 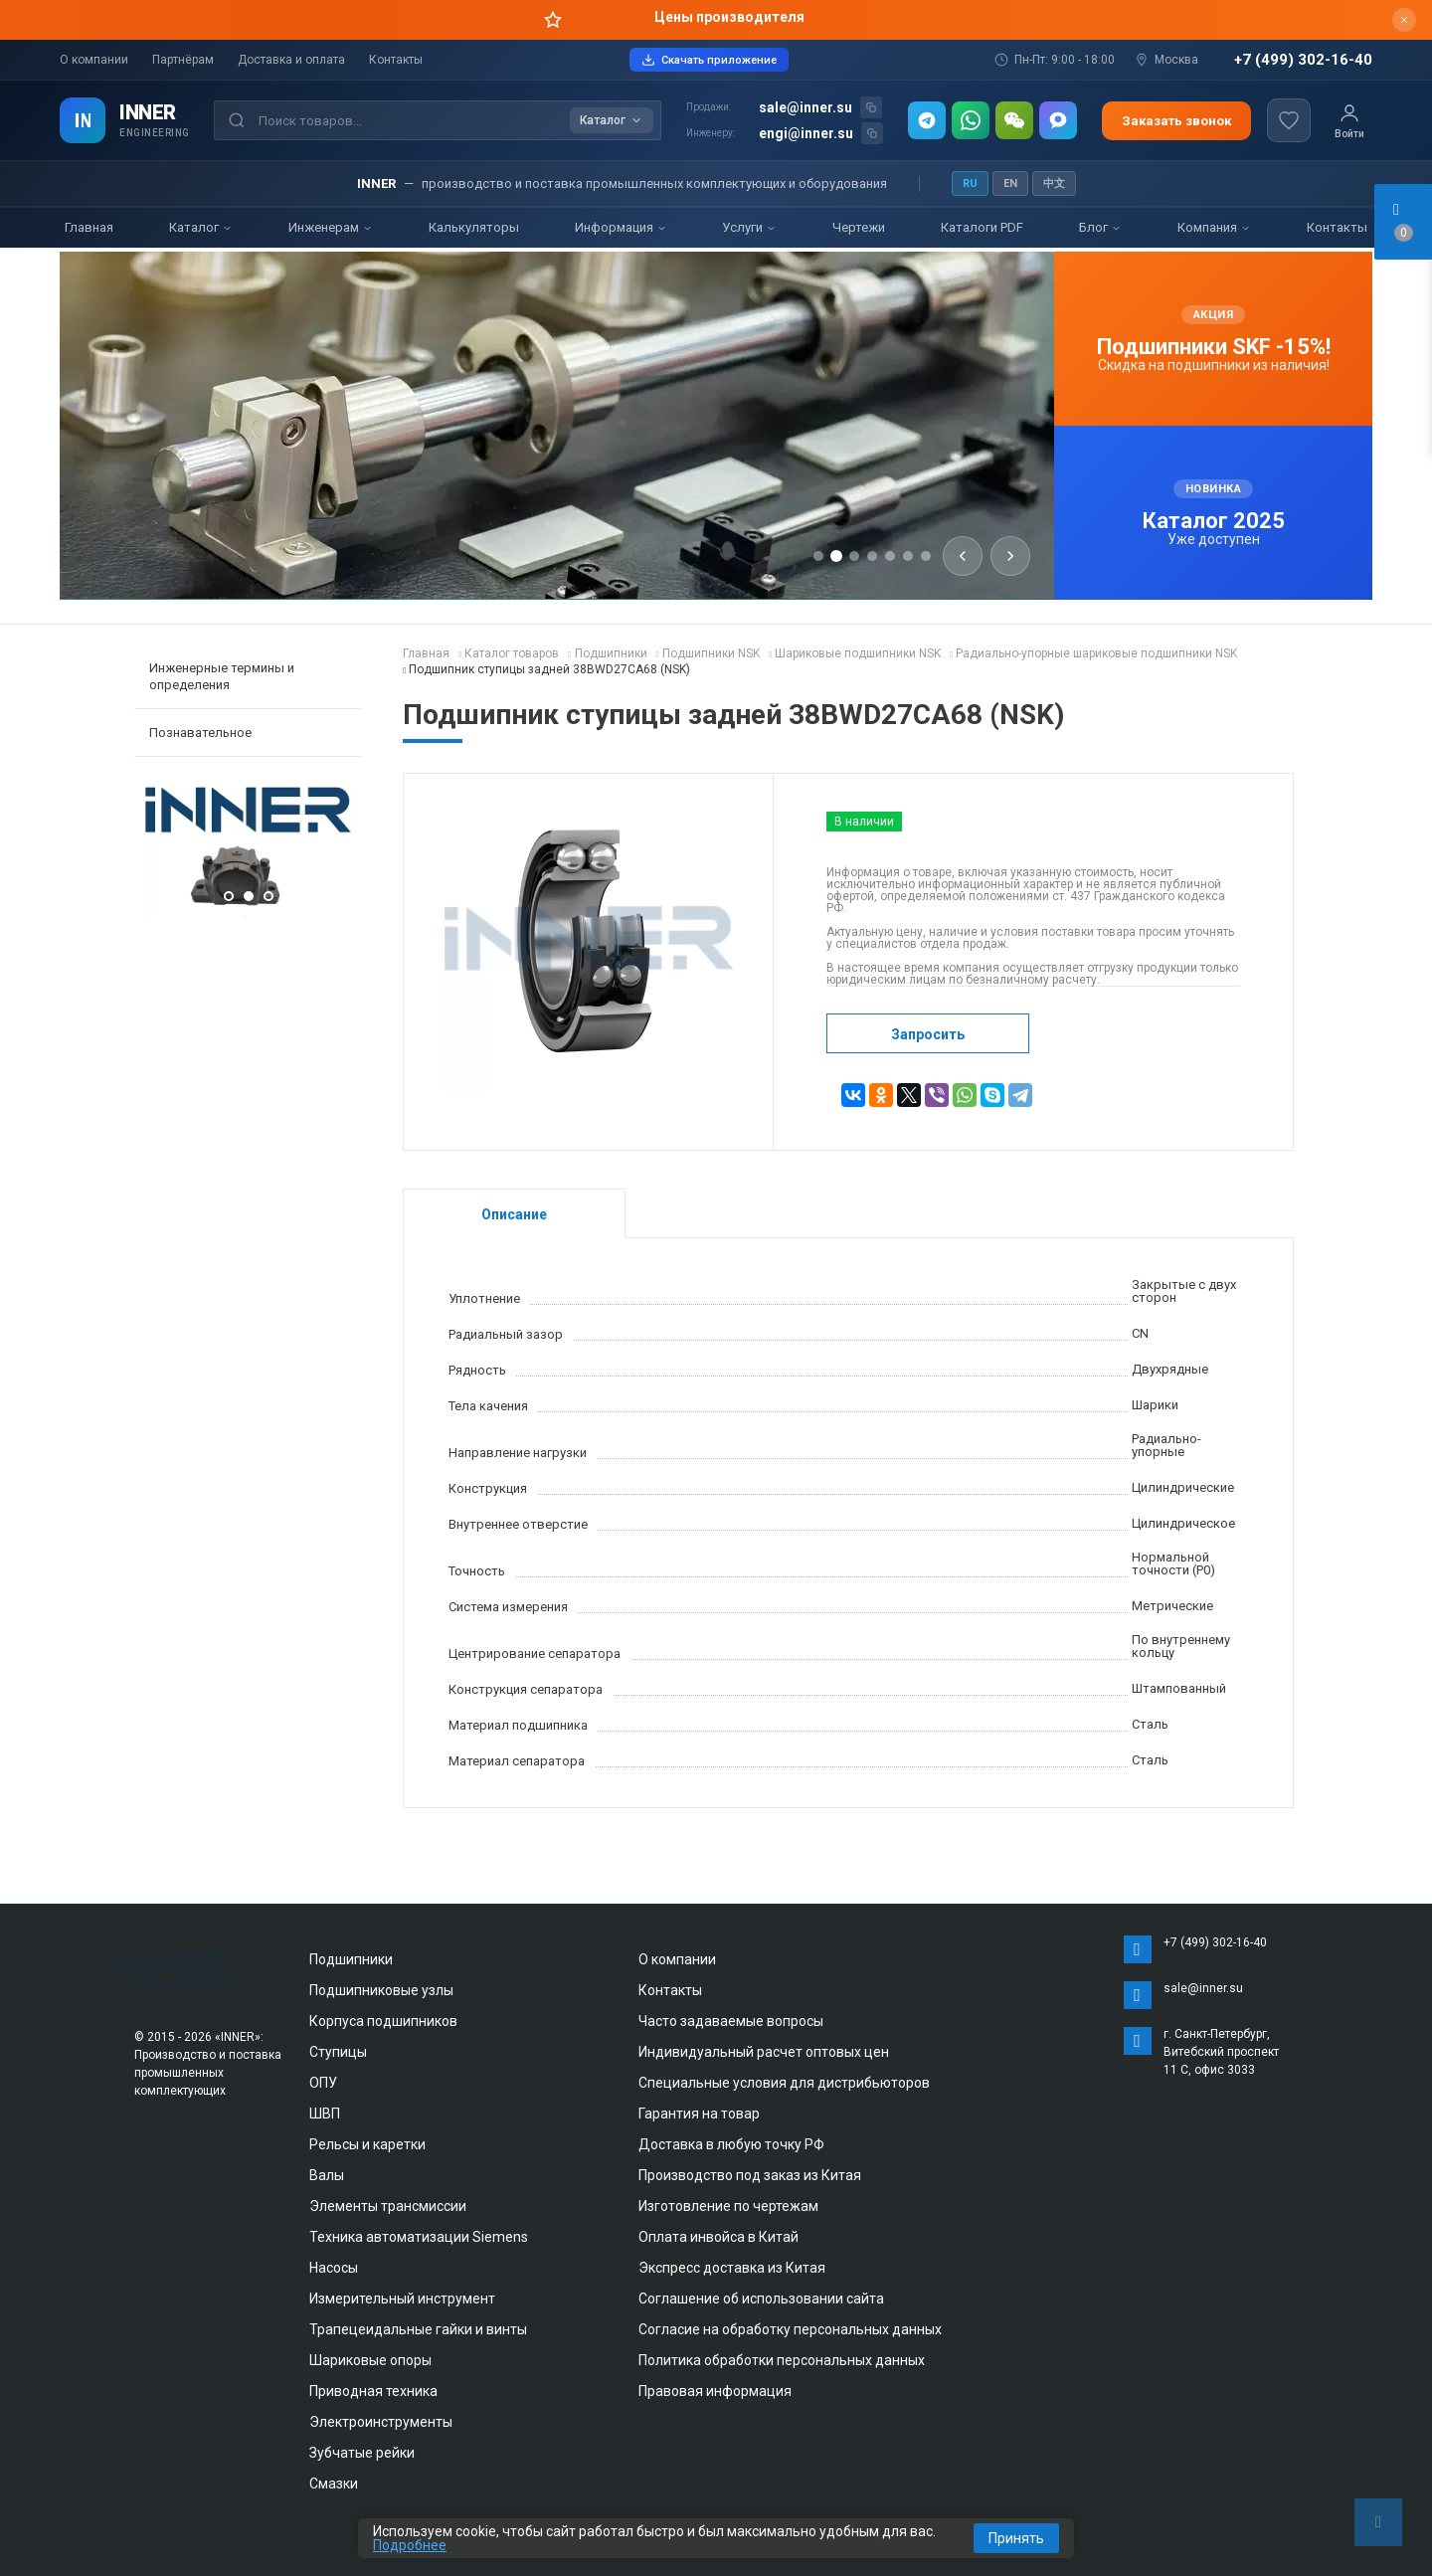 What do you see at coordinates (730, 2021) in the screenshot?
I see `Часто задаваемые вопросы` at bounding box center [730, 2021].